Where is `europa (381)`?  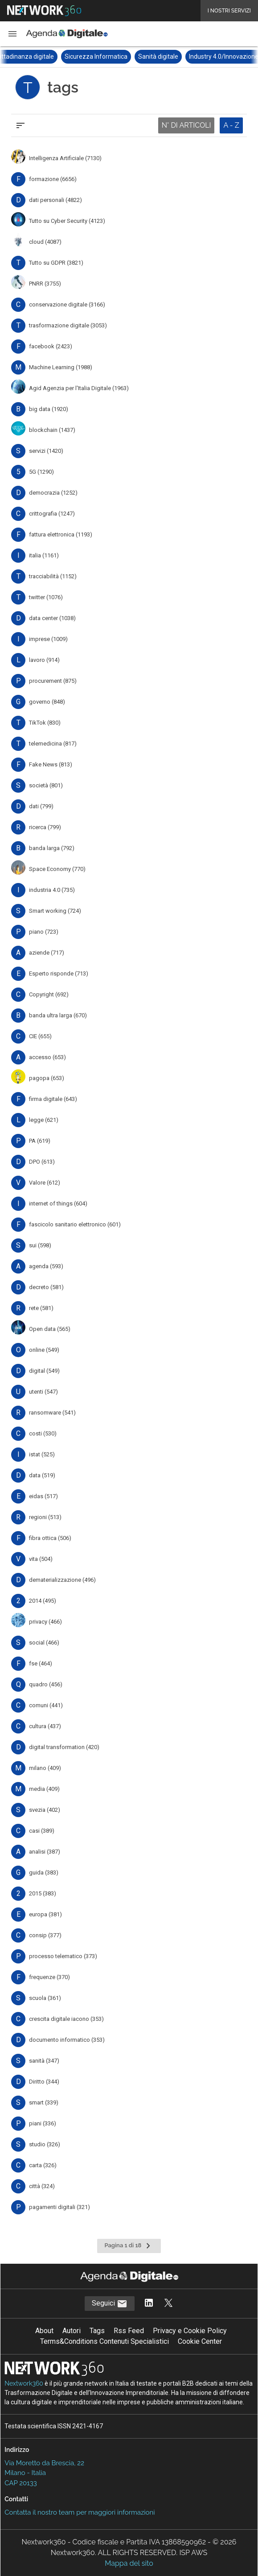
europa (381) is located at coordinates (45, 1914).